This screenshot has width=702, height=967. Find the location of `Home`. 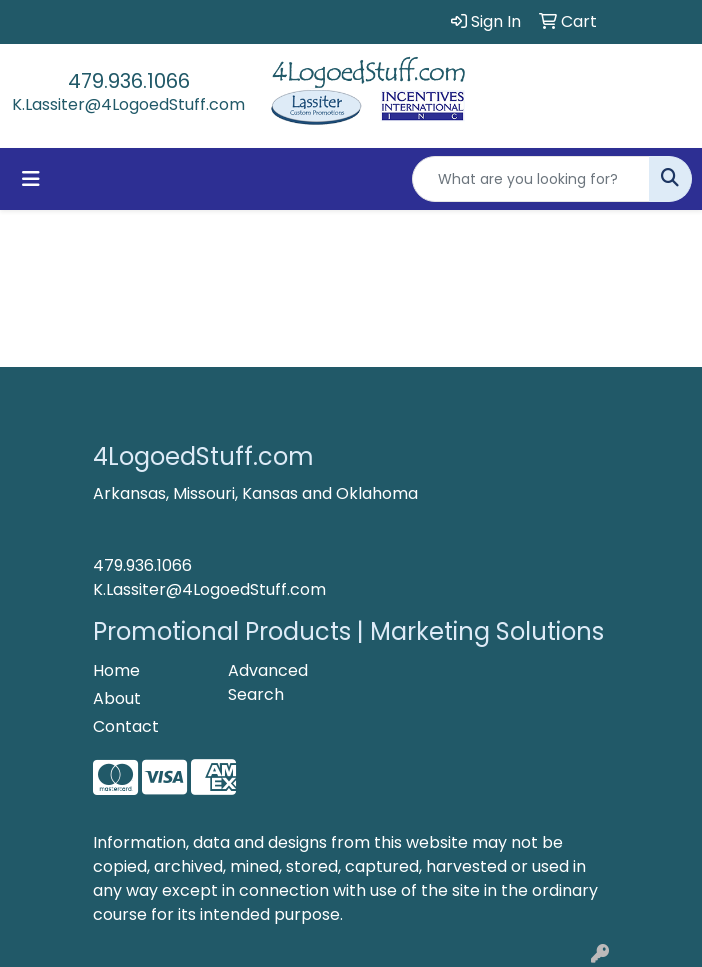

Home is located at coordinates (116, 670).